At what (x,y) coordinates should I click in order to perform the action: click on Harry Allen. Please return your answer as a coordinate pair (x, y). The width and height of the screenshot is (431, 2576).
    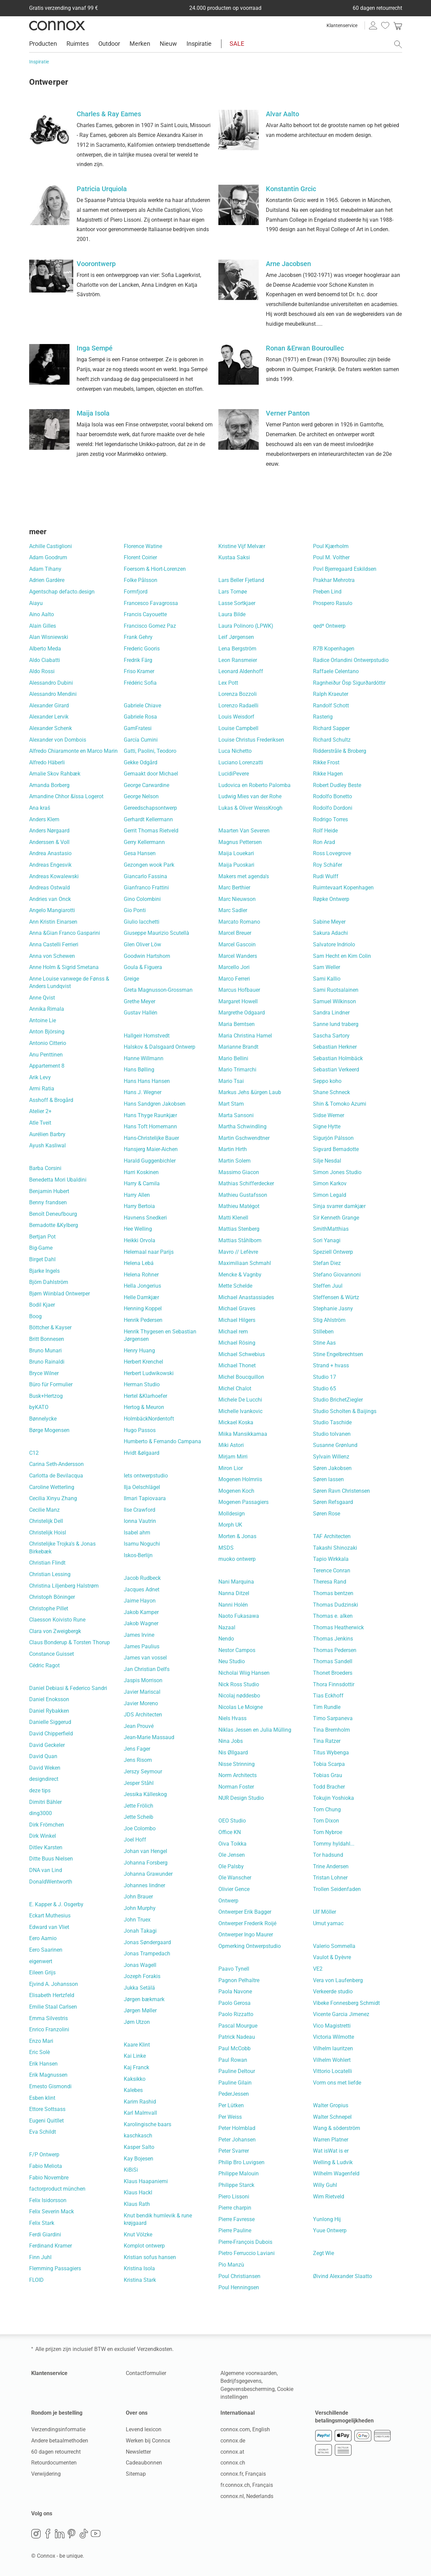
    Looking at the image, I should click on (137, 1195).